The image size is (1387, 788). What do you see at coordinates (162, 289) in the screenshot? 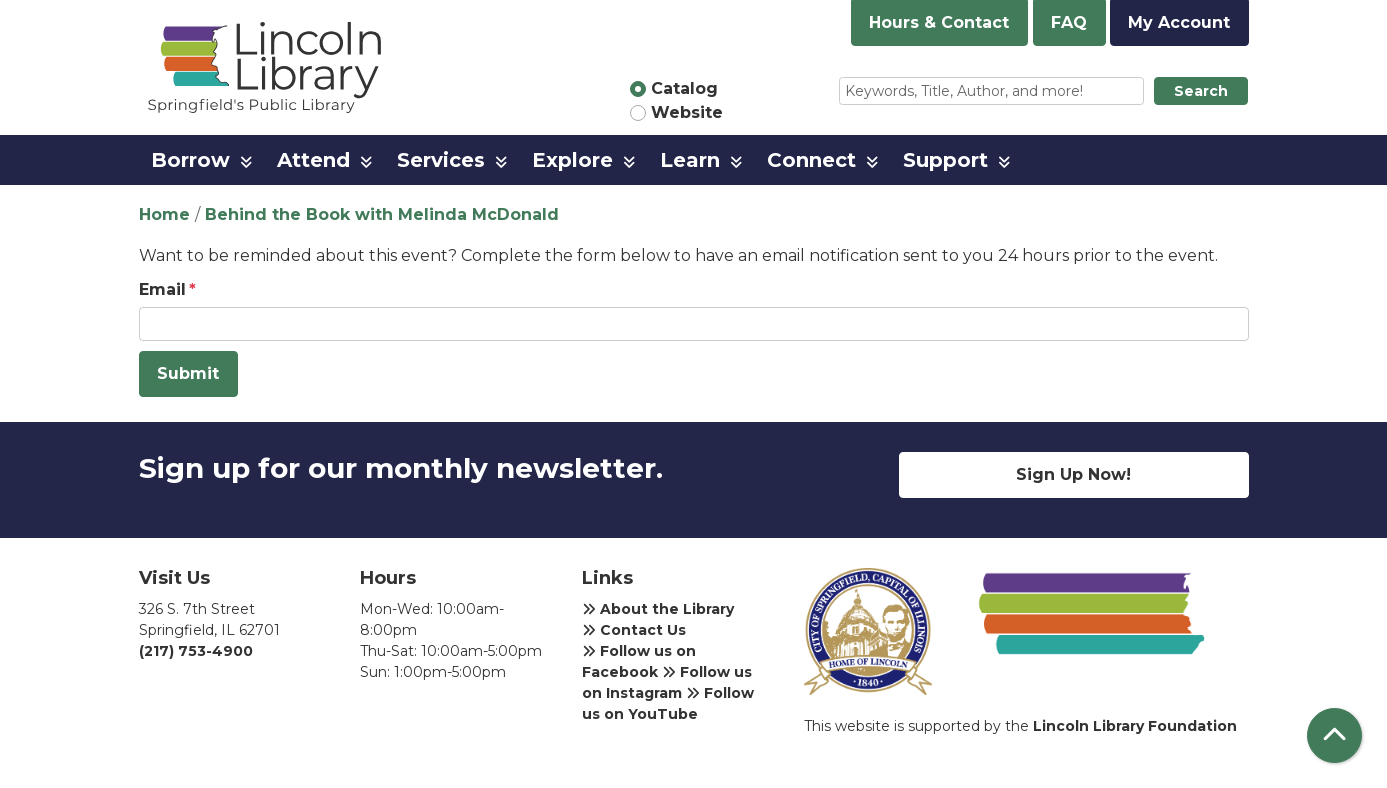
I see `Email` at bounding box center [162, 289].